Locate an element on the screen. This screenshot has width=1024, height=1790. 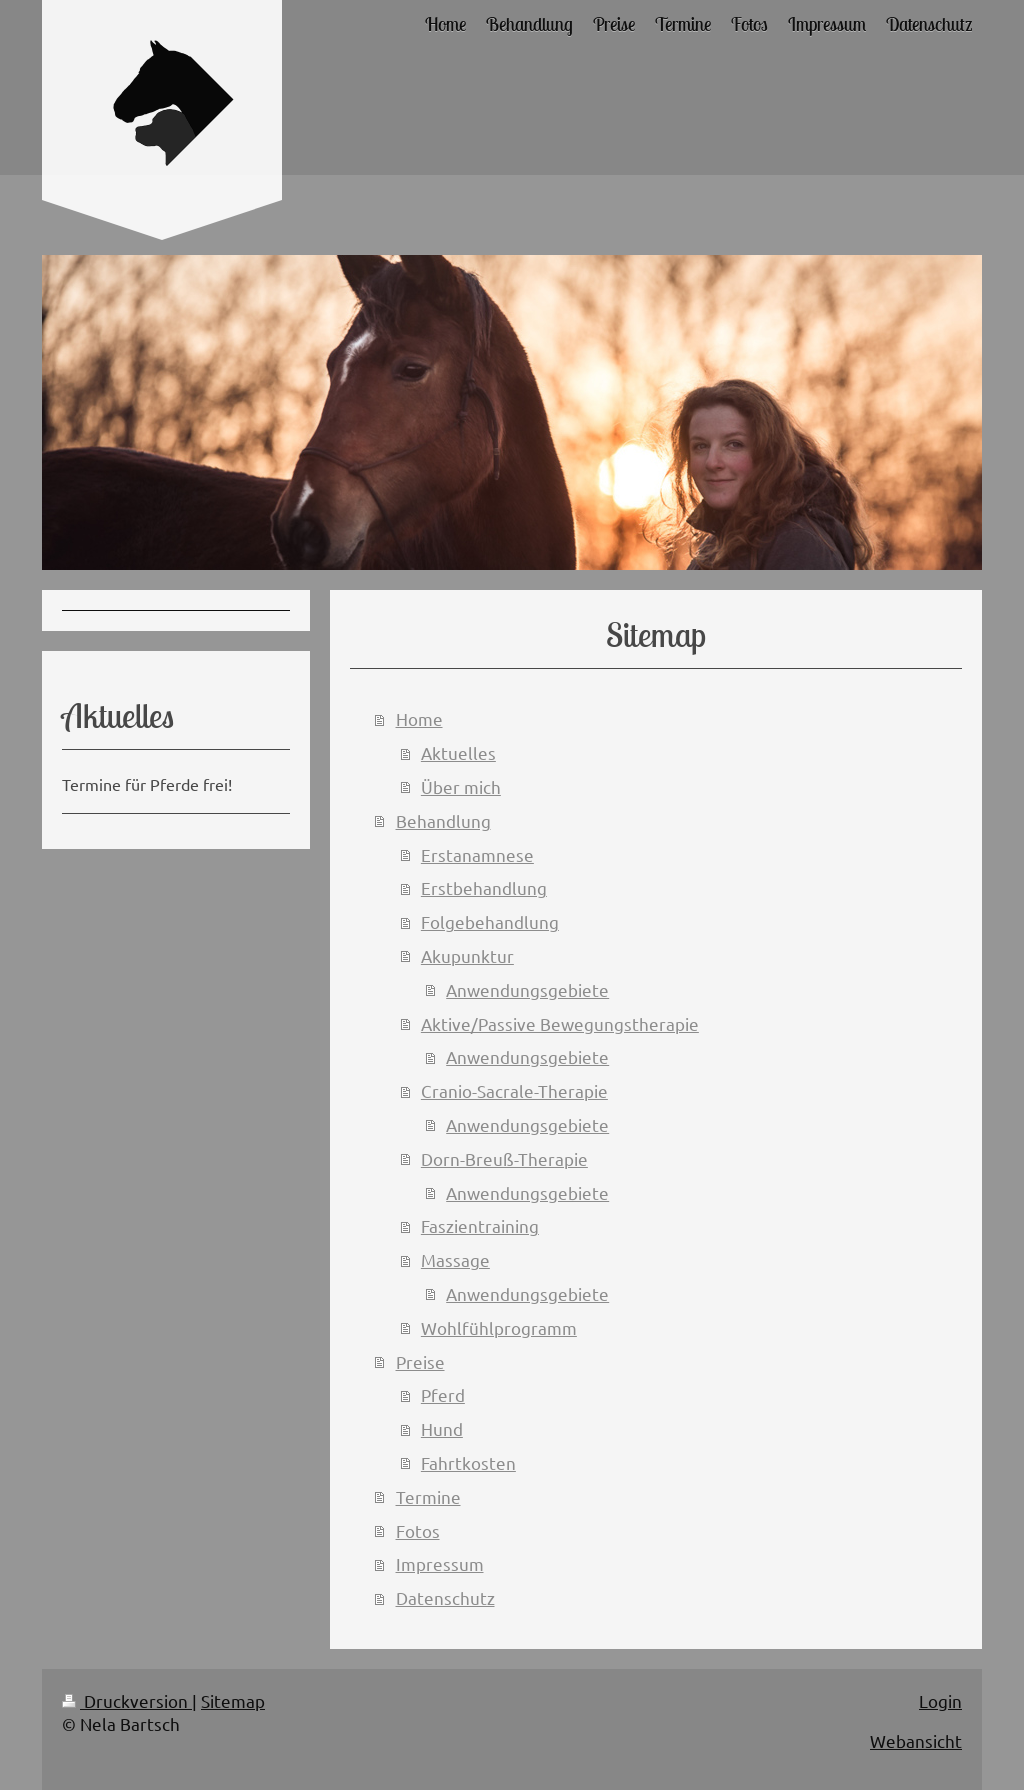
Termine is located at coordinates (428, 1496).